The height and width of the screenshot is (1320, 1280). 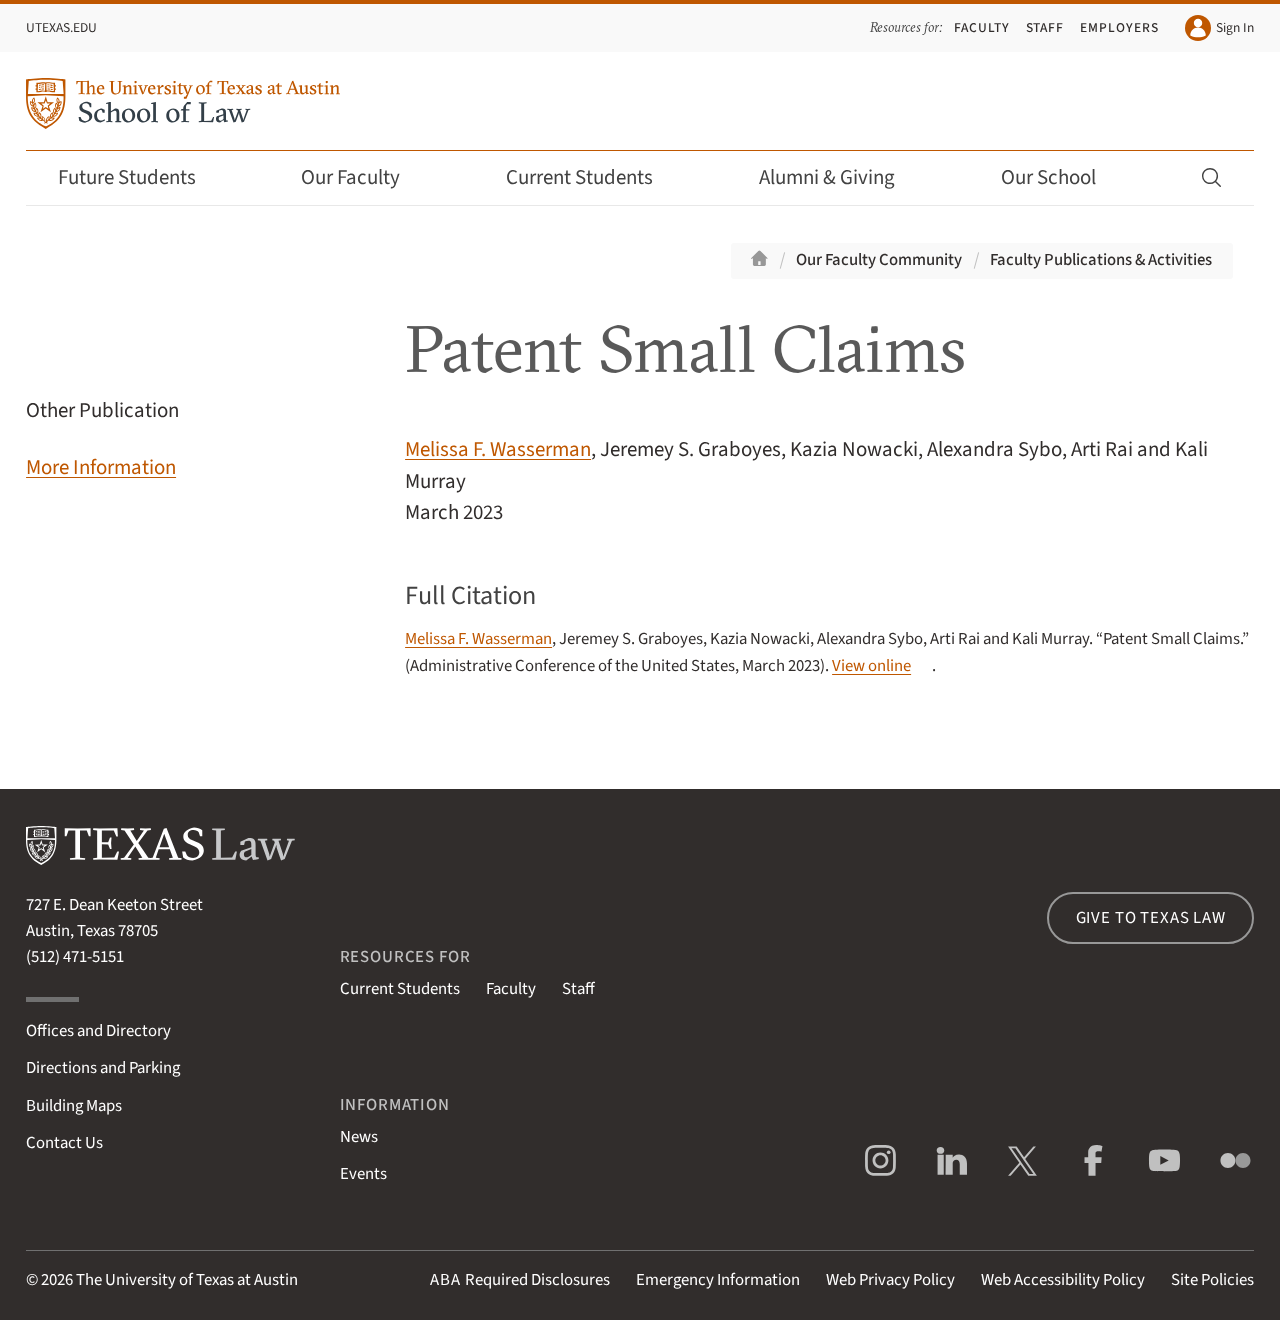 I want to click on Emergency Information, so click(x=718, y=1280).